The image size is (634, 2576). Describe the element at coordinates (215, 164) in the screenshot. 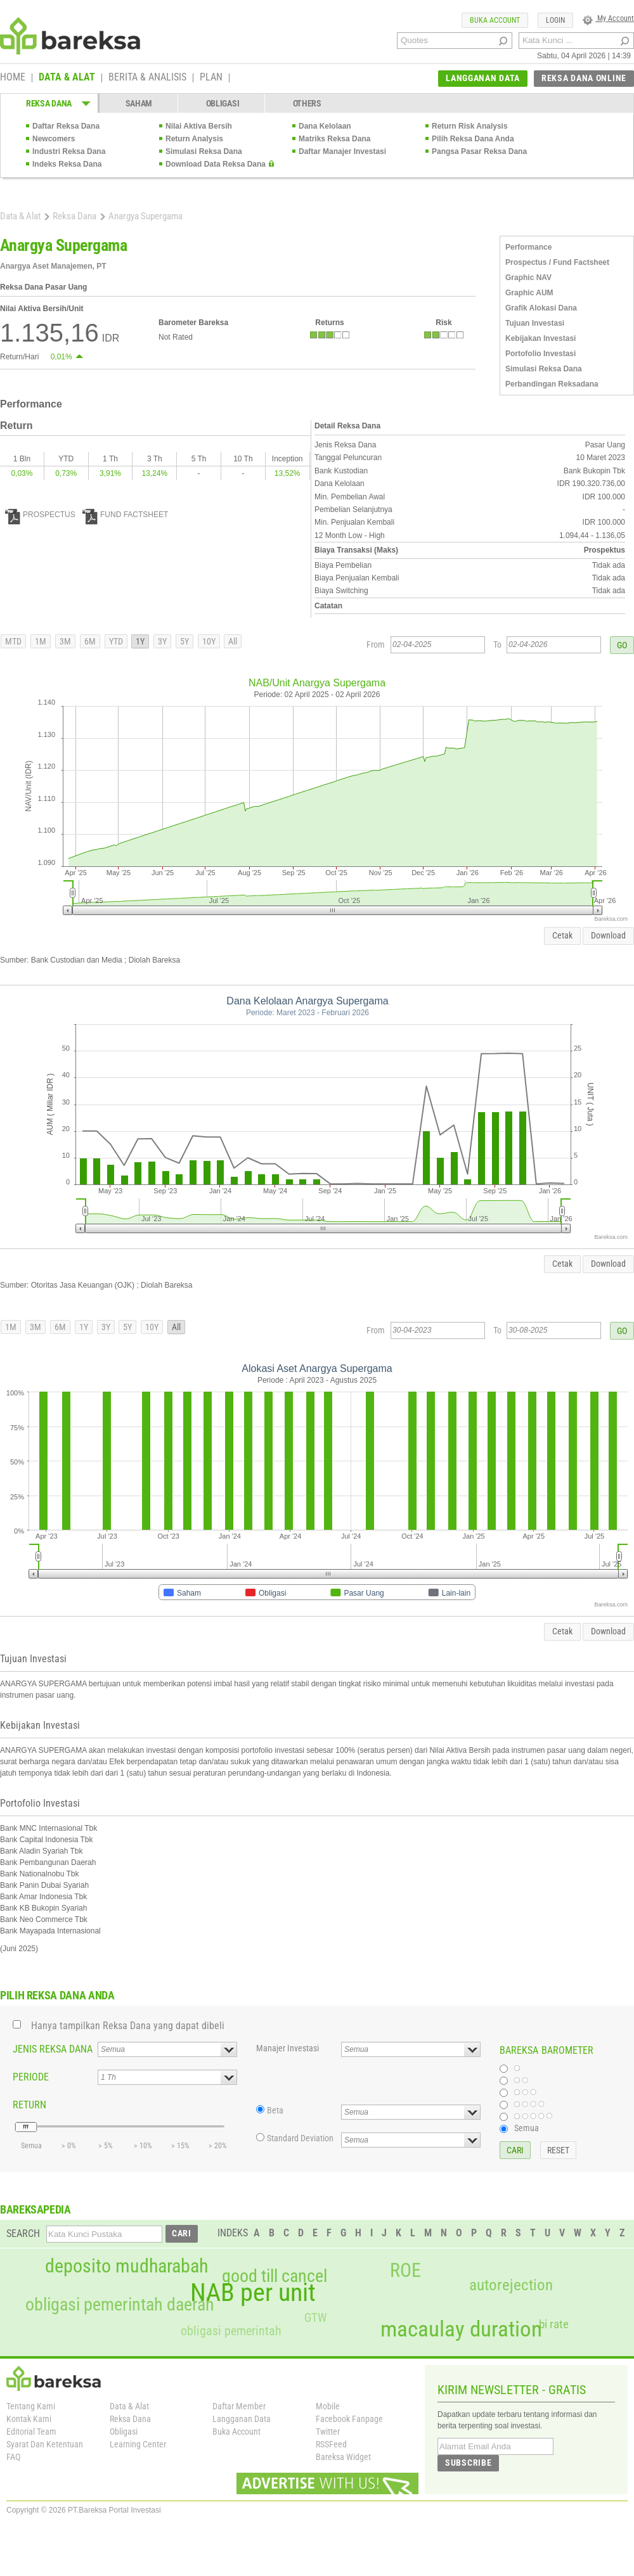

I see `Download Data Reksa Dana` at that location.